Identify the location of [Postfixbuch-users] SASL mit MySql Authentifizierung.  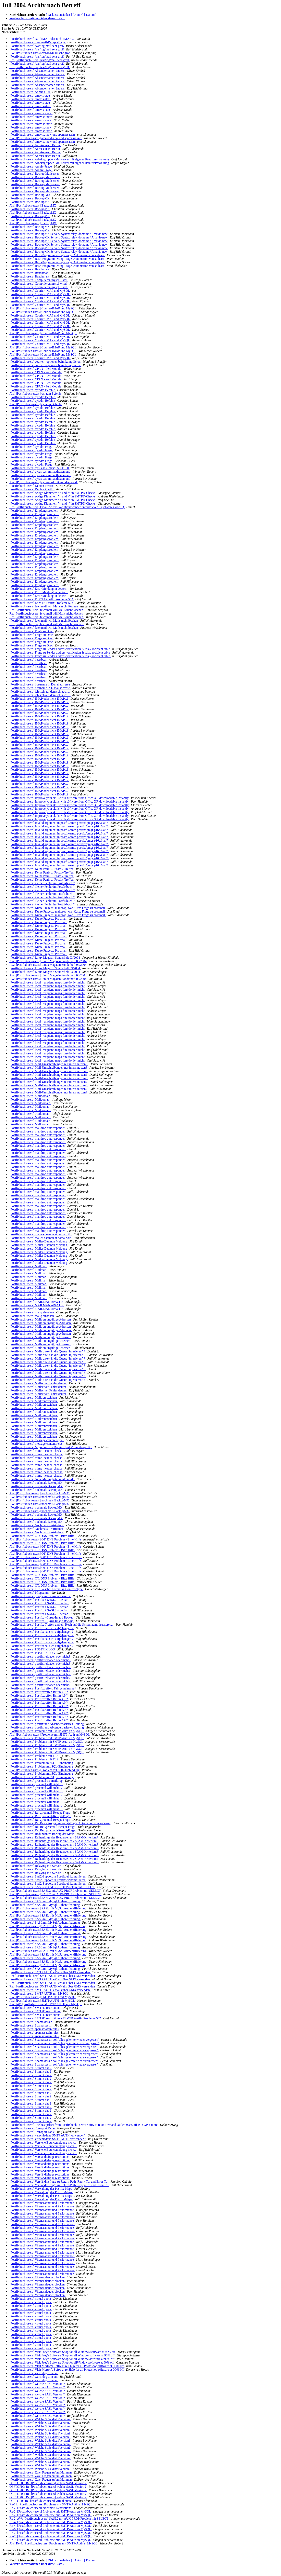
(45, 1901).